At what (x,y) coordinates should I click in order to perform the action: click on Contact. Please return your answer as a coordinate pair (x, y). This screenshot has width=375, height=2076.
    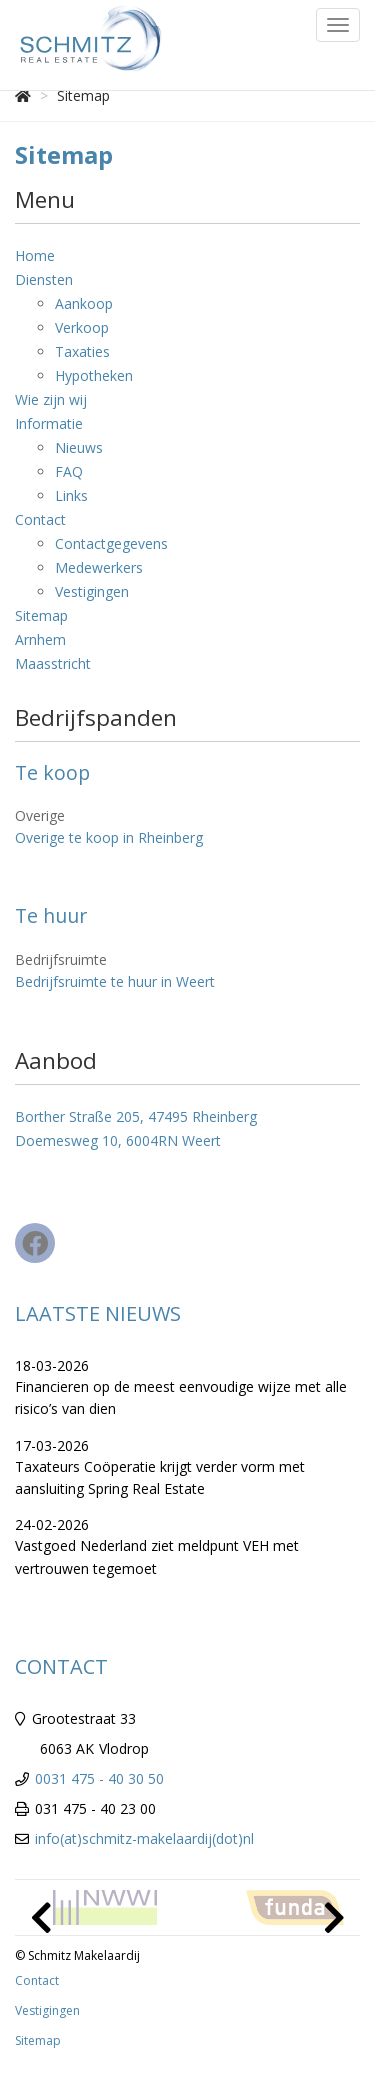
    Looking at the image, I should click on (40, 519).